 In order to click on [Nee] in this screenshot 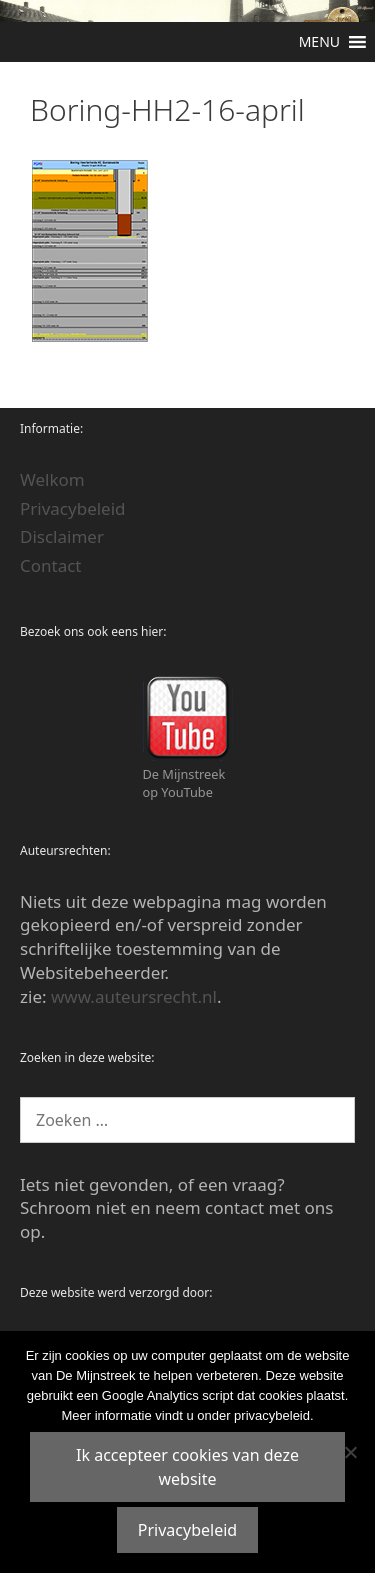, I will do `click(350, 1452)`.